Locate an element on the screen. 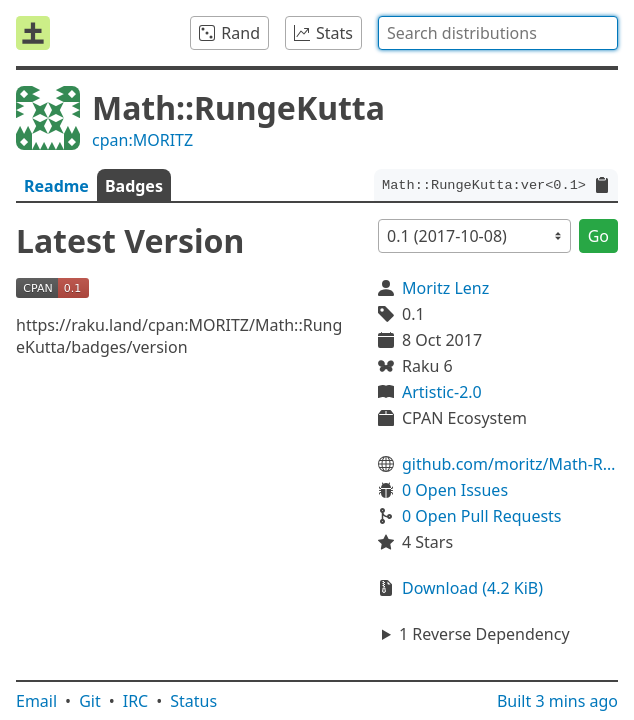 Image resolution: width=634 pixels, height=720 pixels. [combobox] is located at coordinates (498, 33).